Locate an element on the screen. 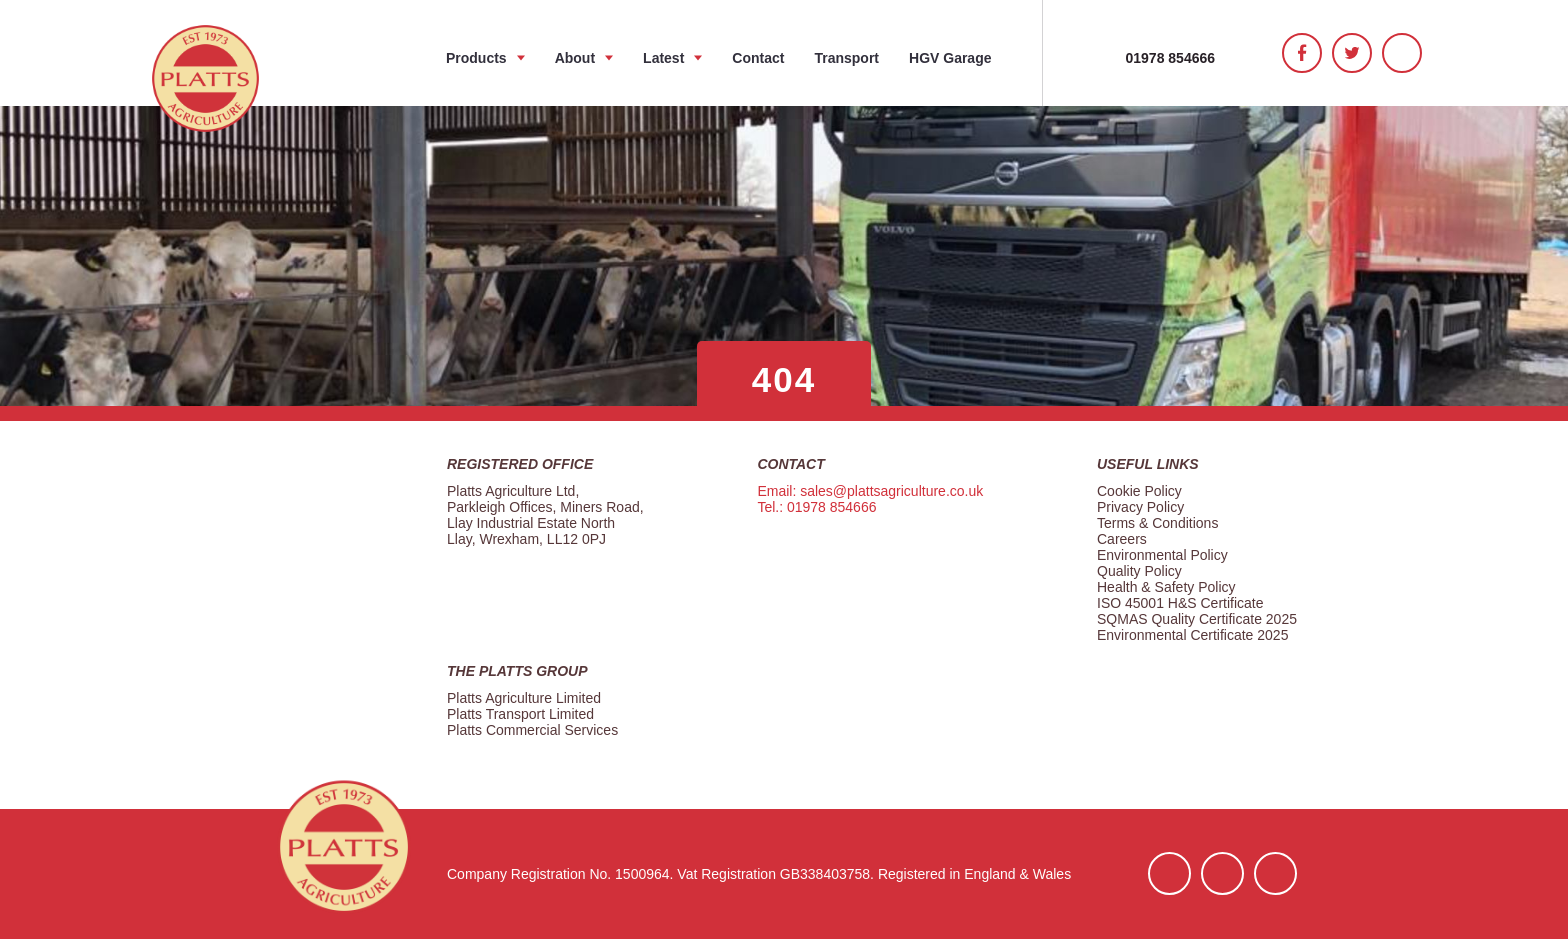 The height and width of the screenshot is (939, 1568). 01978 854666 is located at coordinates (1171, 58).